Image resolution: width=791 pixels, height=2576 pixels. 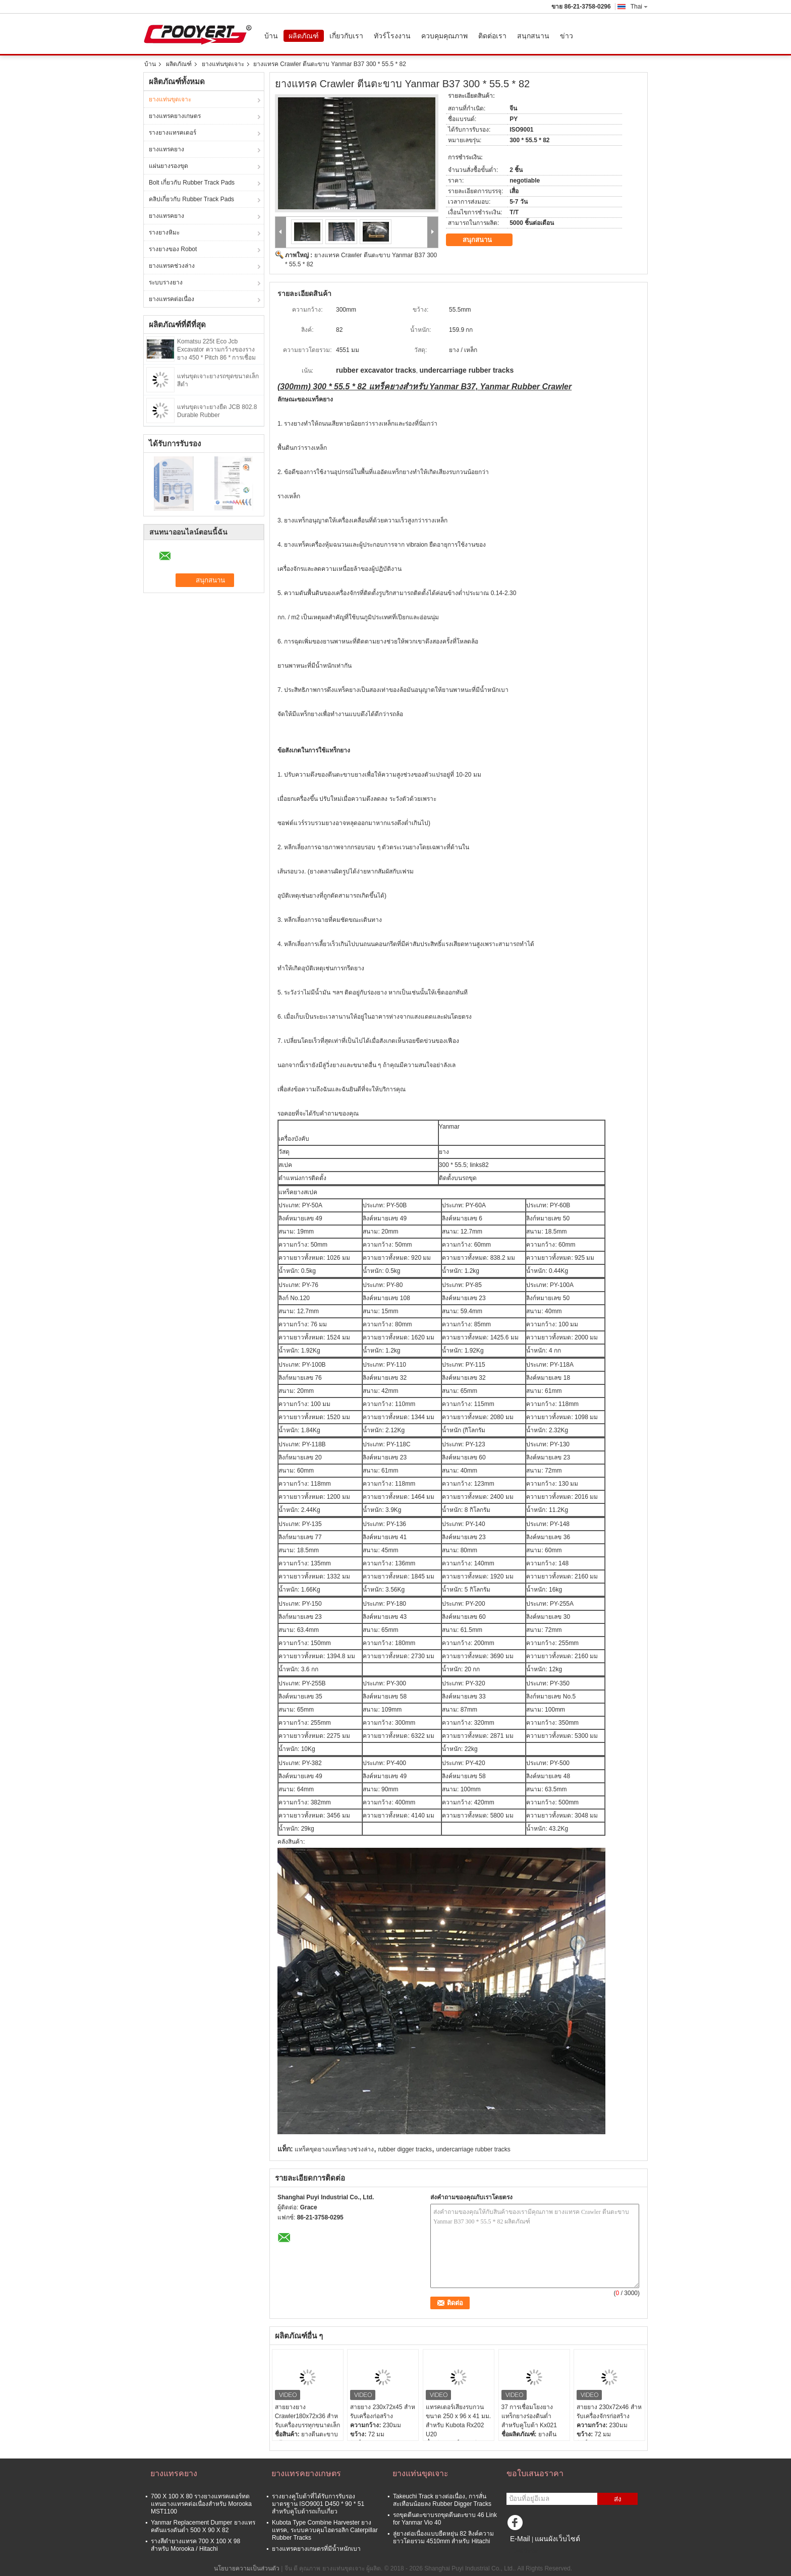 I want to click on คลิปเกี่ยวกับ Rubber Track Pads, so click(x=191, y=199).